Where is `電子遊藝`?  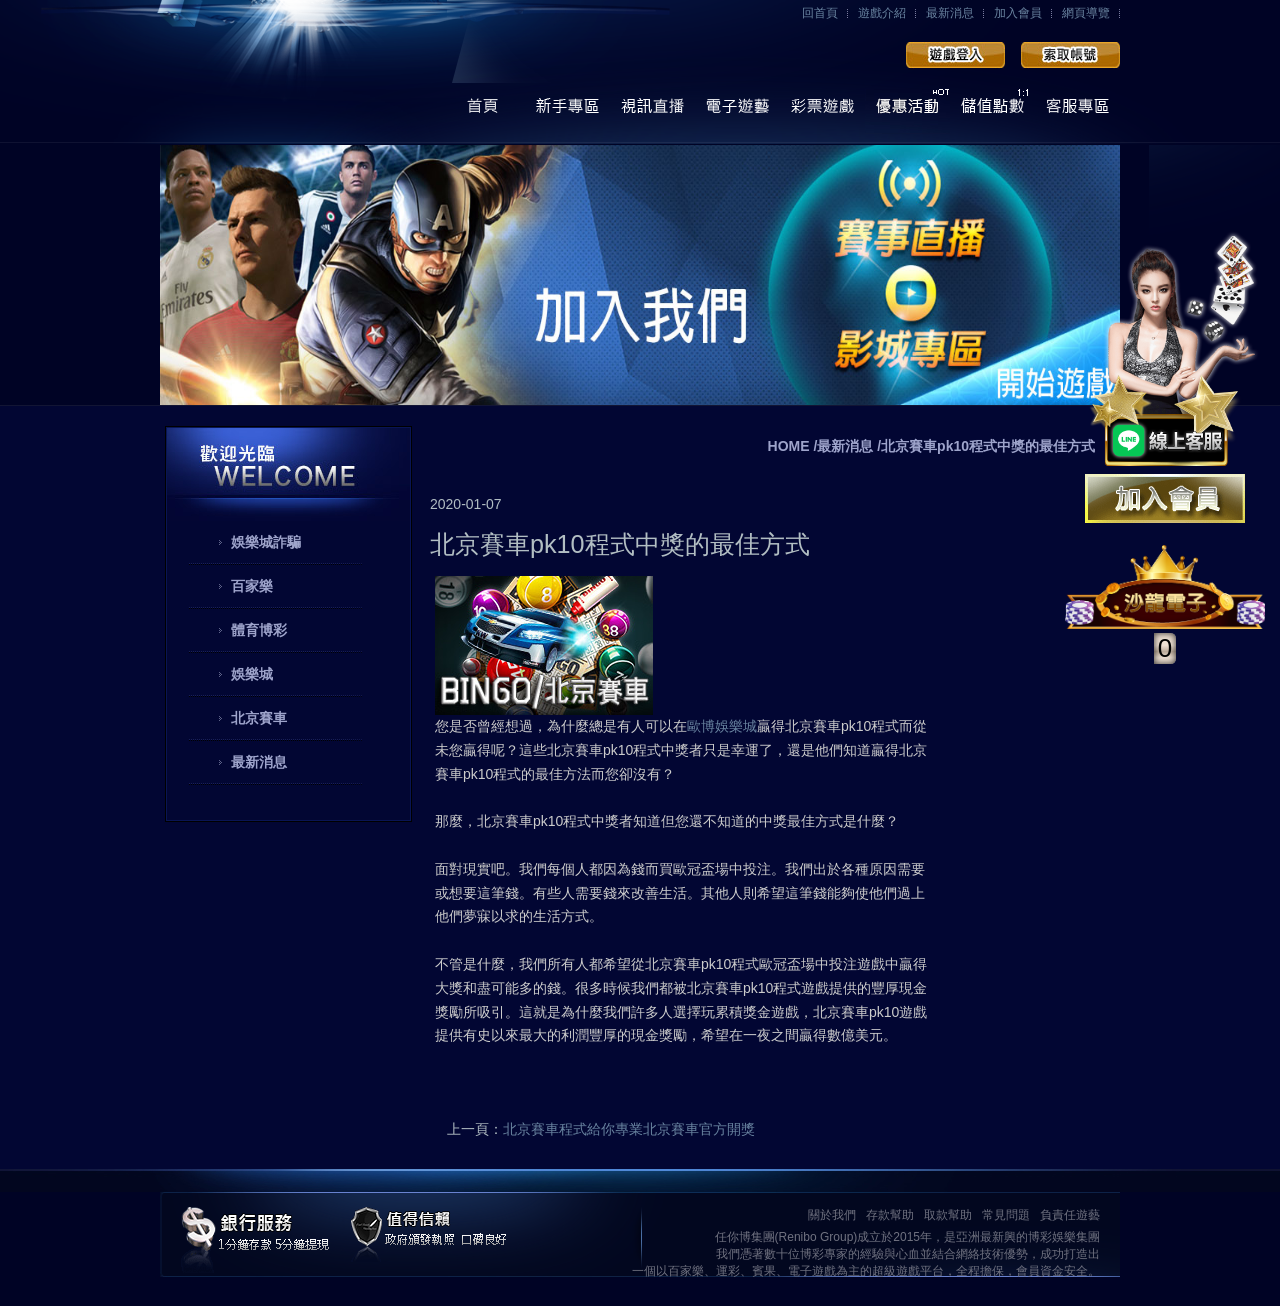 電子遊藝 is located at coordinates (737, 111).